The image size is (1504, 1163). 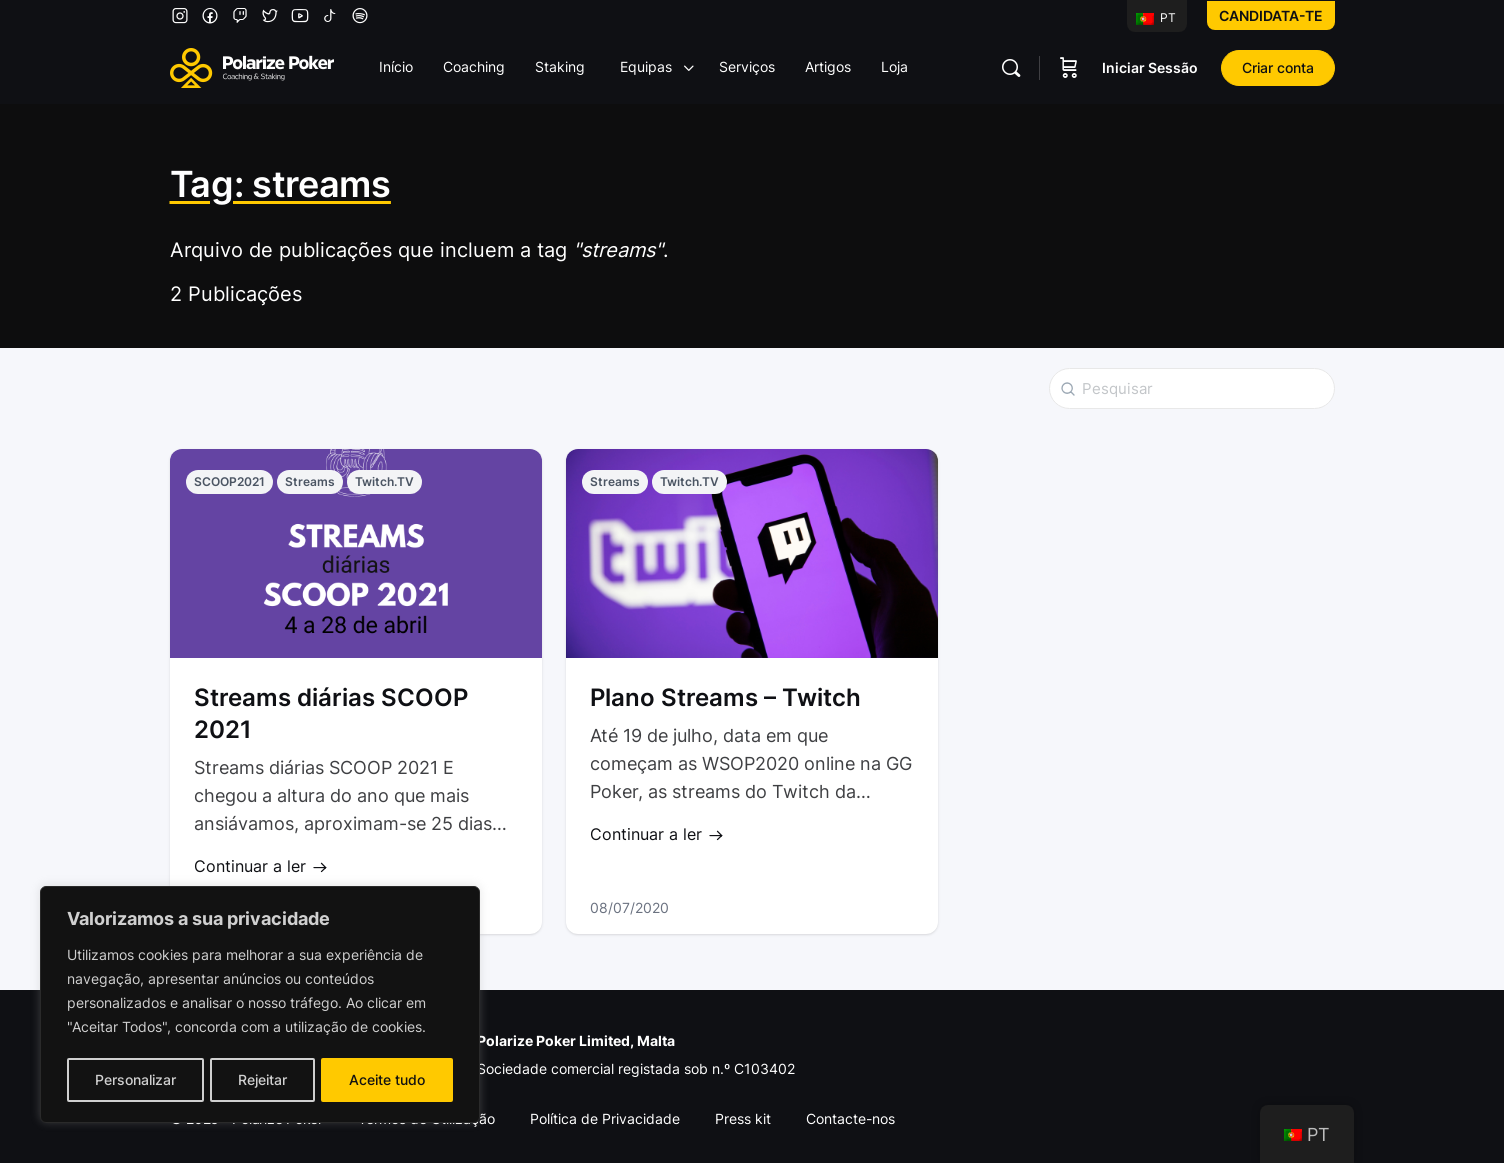 What do you see at coordinates (388, 1079) in the screenshot?
I see `Aceite tudo` at bounding box center [388, 1079].